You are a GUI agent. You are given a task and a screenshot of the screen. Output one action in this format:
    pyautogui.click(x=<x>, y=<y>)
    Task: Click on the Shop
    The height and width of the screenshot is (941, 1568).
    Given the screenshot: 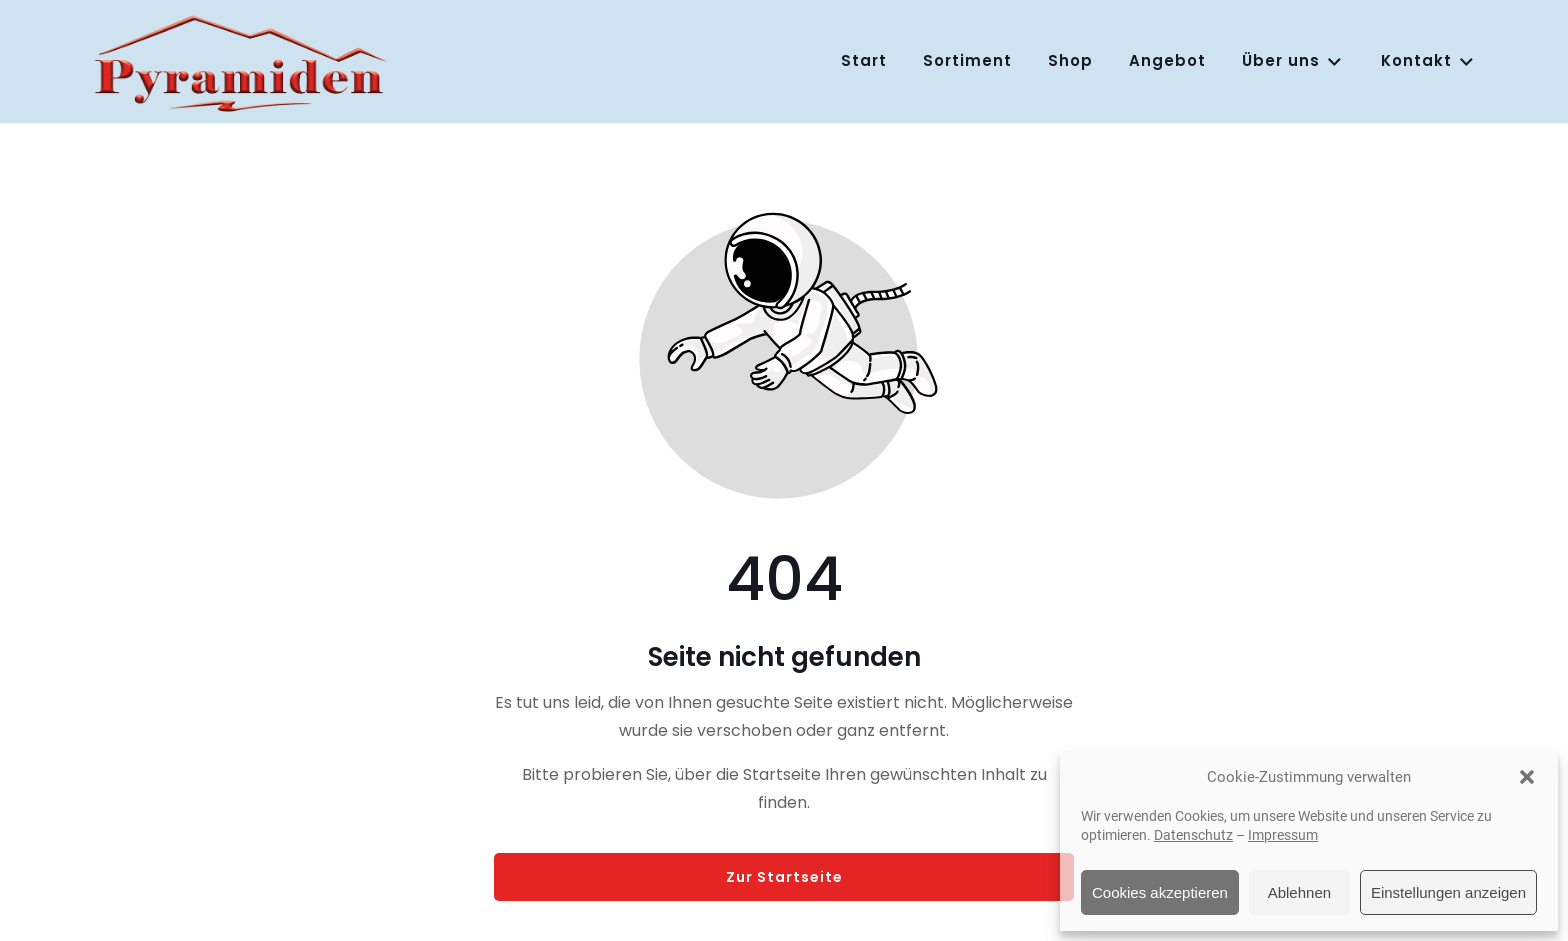 What is the action you would take?
    pyautogui.click(x=1070, y=60)
    